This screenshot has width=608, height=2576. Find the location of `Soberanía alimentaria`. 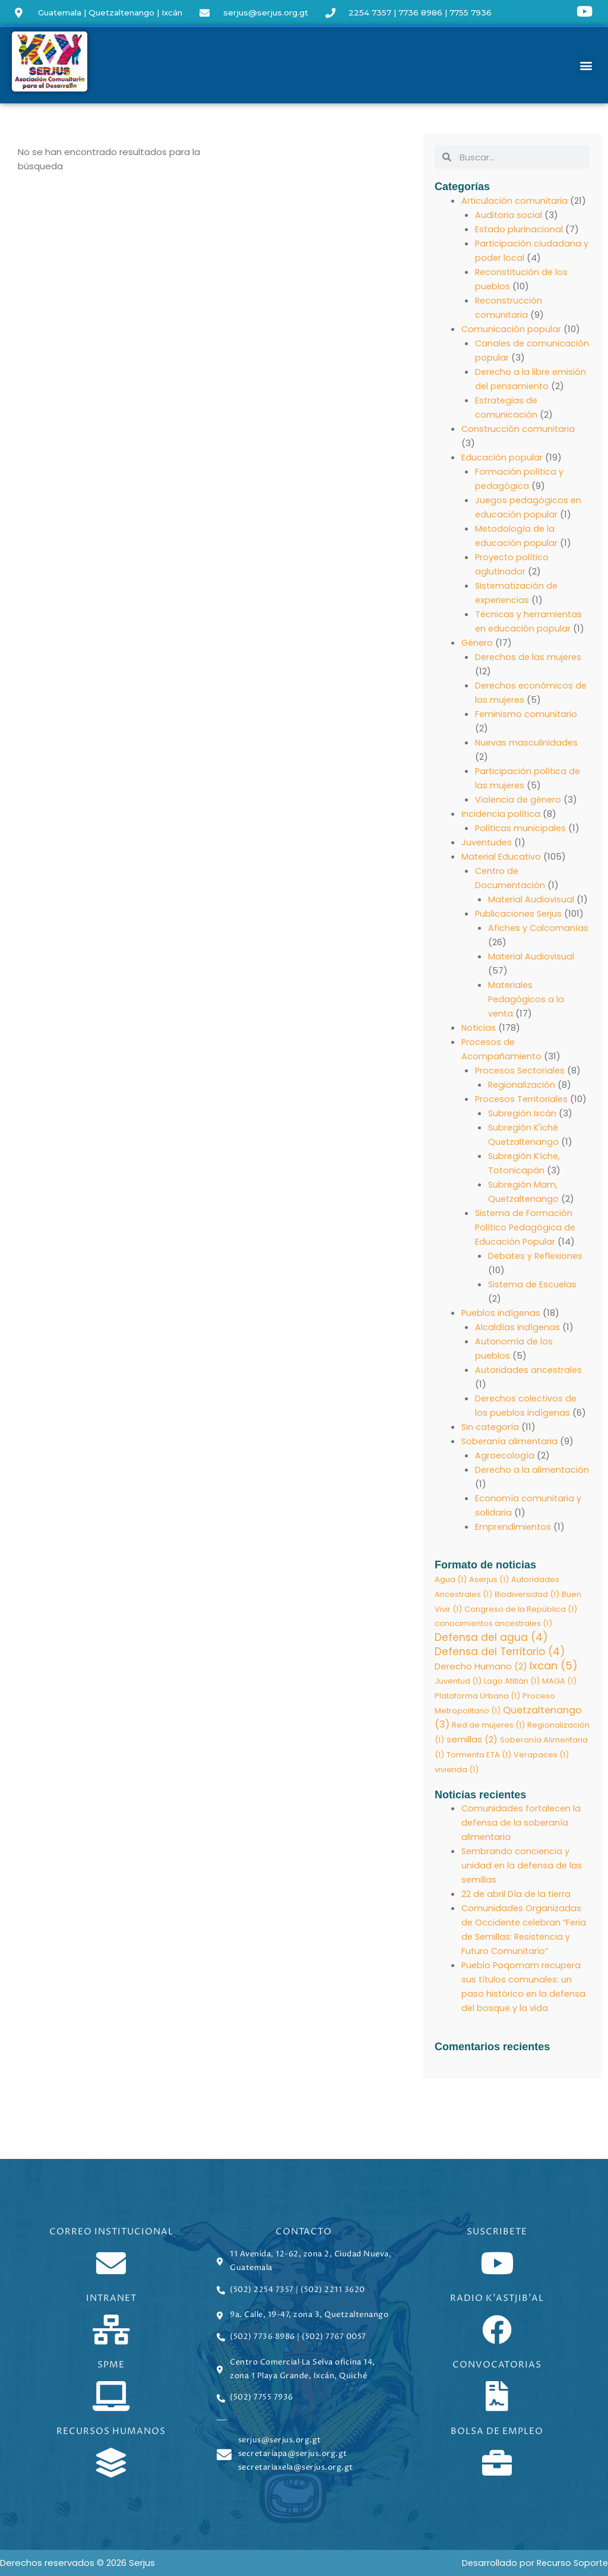

Soberanía alimentaria is located at coordinates (510, 1441).